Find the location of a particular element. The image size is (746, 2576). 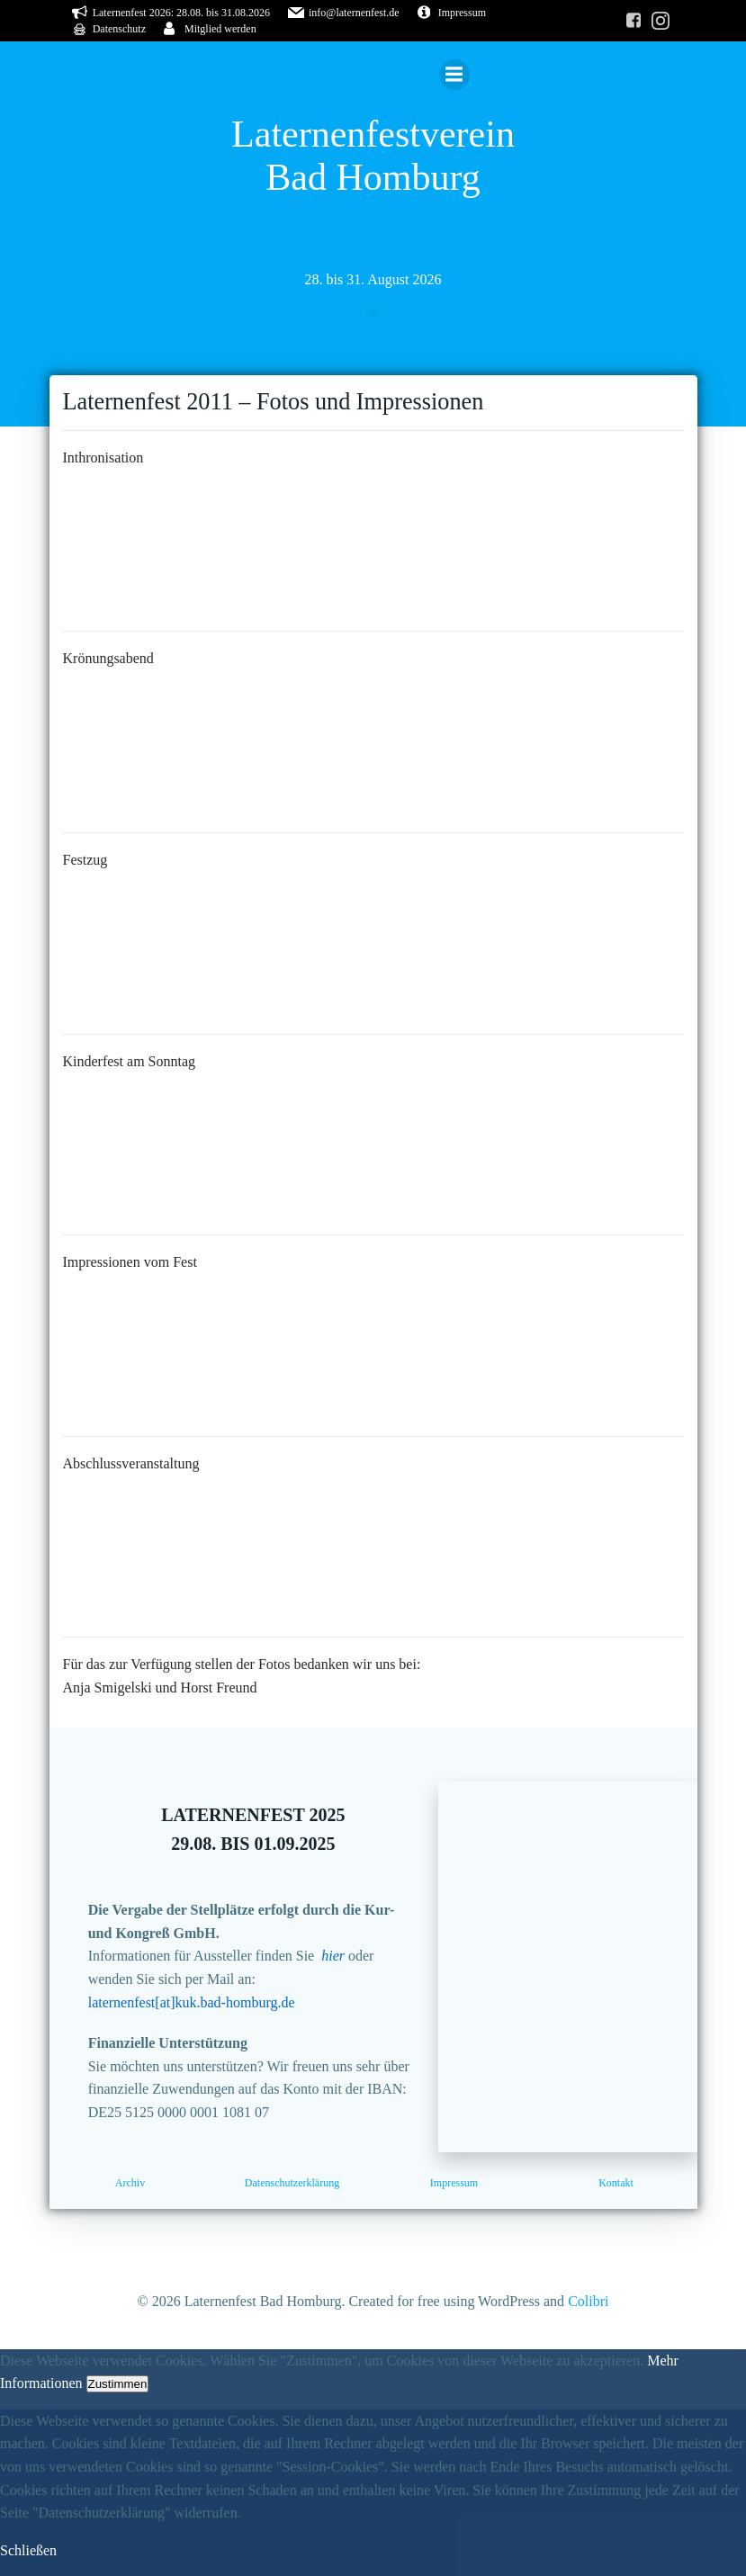

Zustimmen is located at coordinates (118, 2384).